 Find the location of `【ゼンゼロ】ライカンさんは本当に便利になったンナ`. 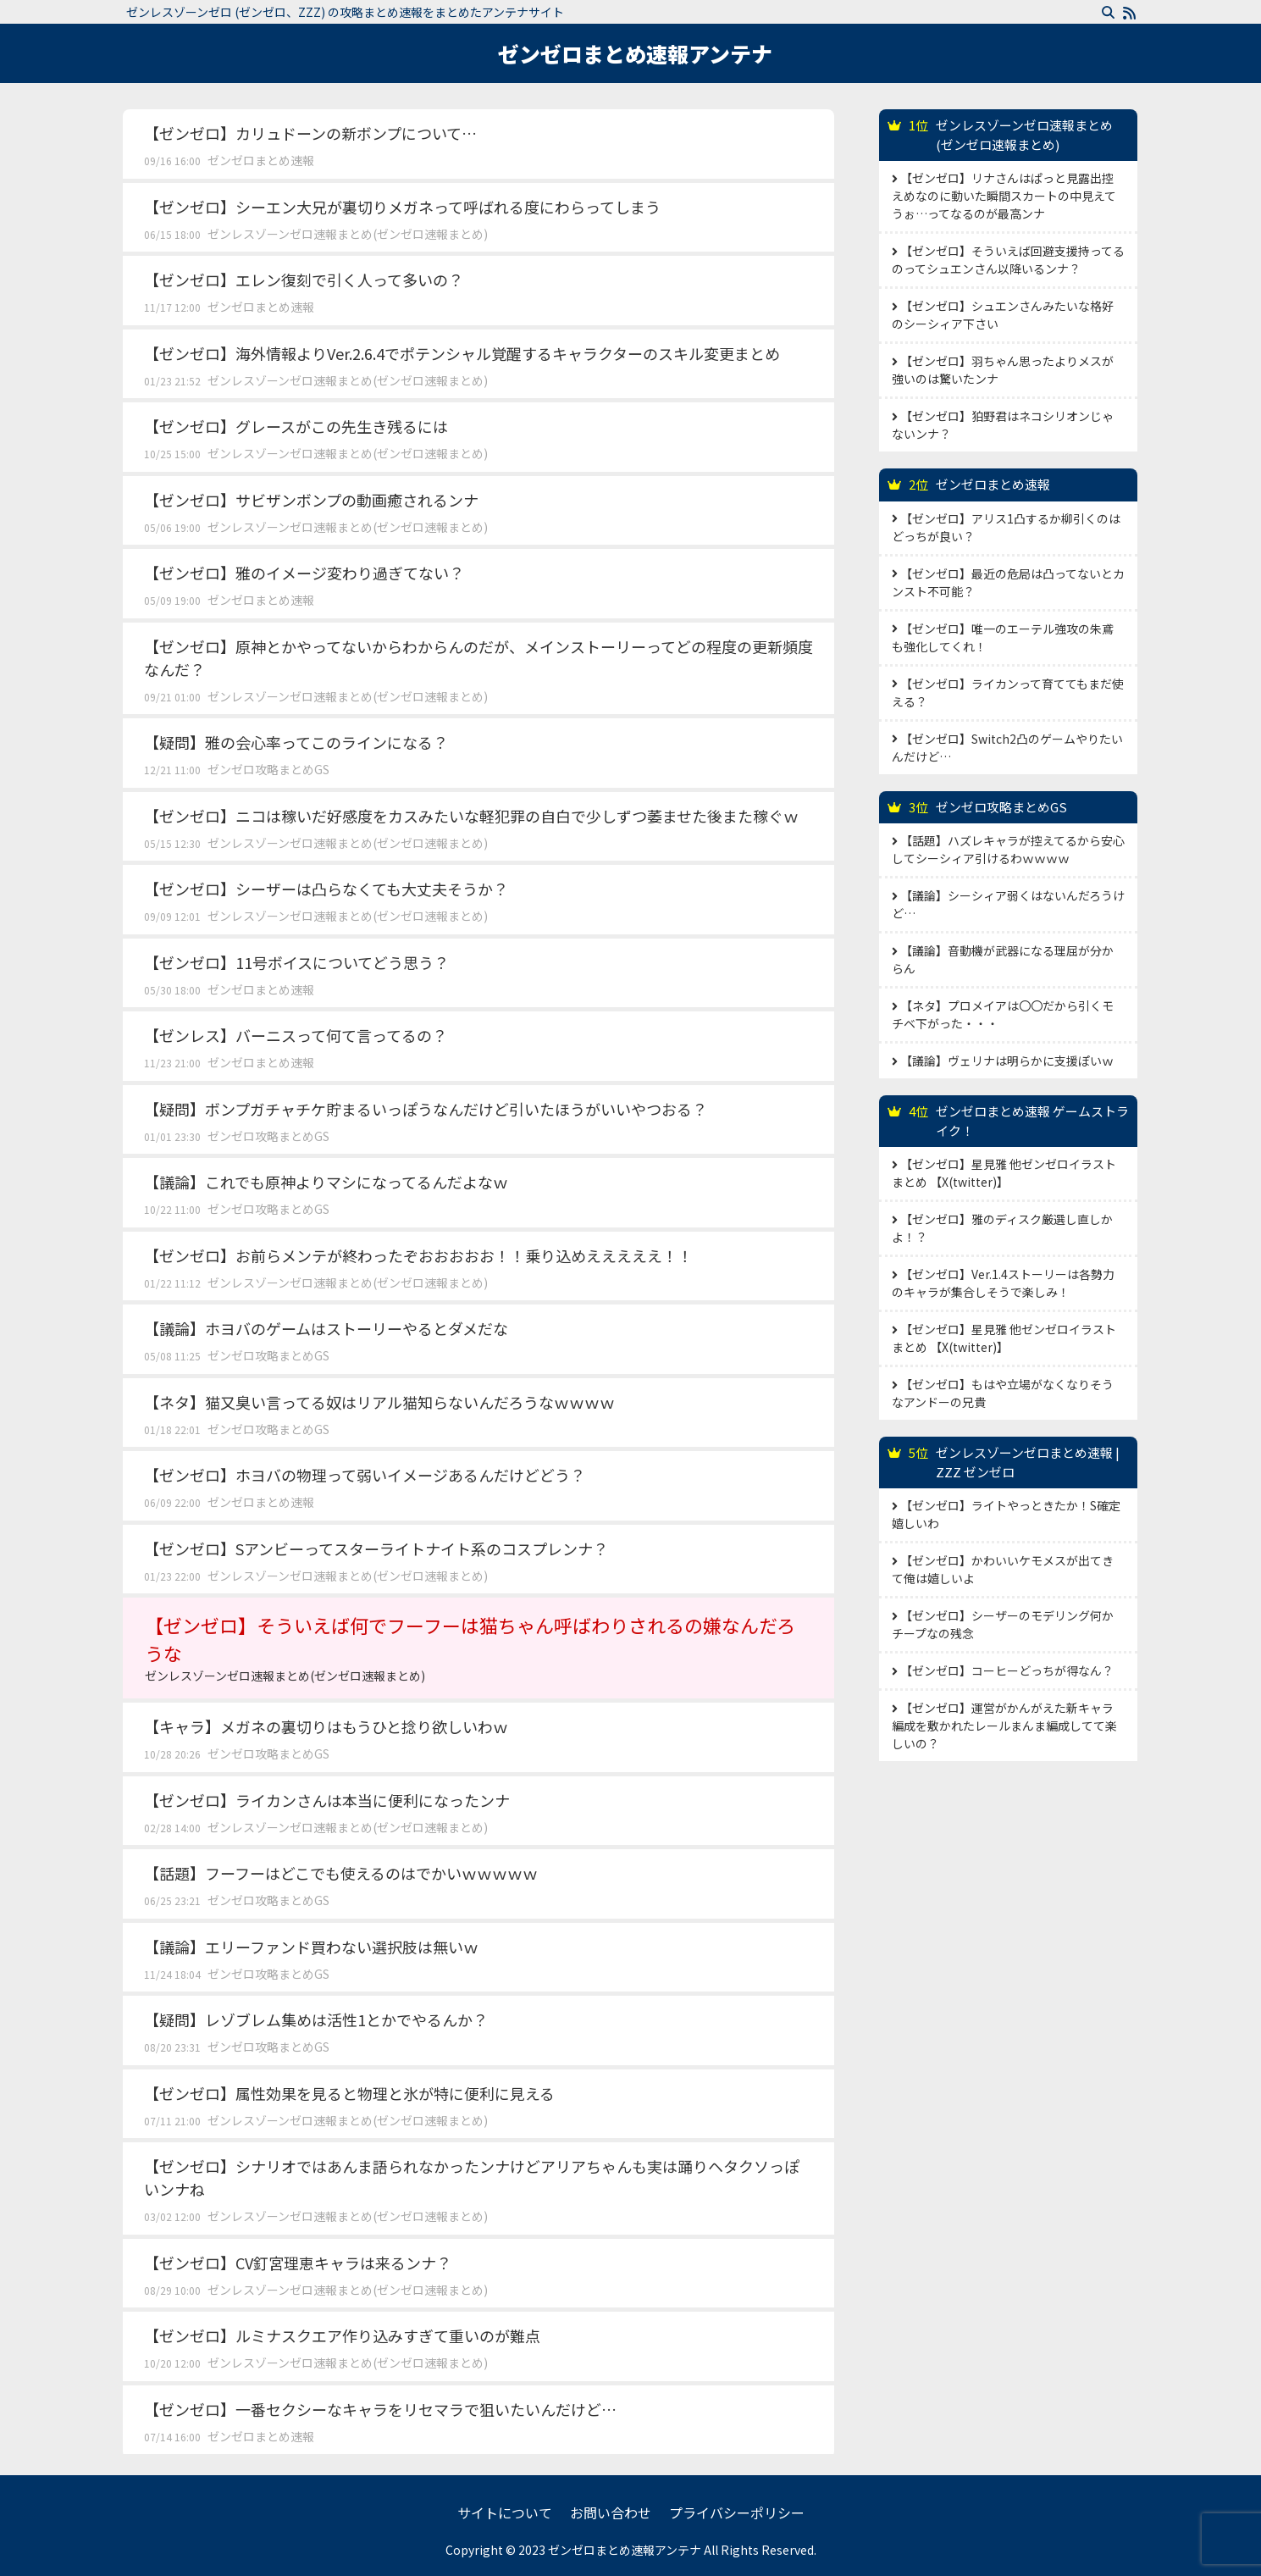

【ゼンゼロ】ライカンさんは本当に便利になったンナ is located at coordinates (327, 1800).